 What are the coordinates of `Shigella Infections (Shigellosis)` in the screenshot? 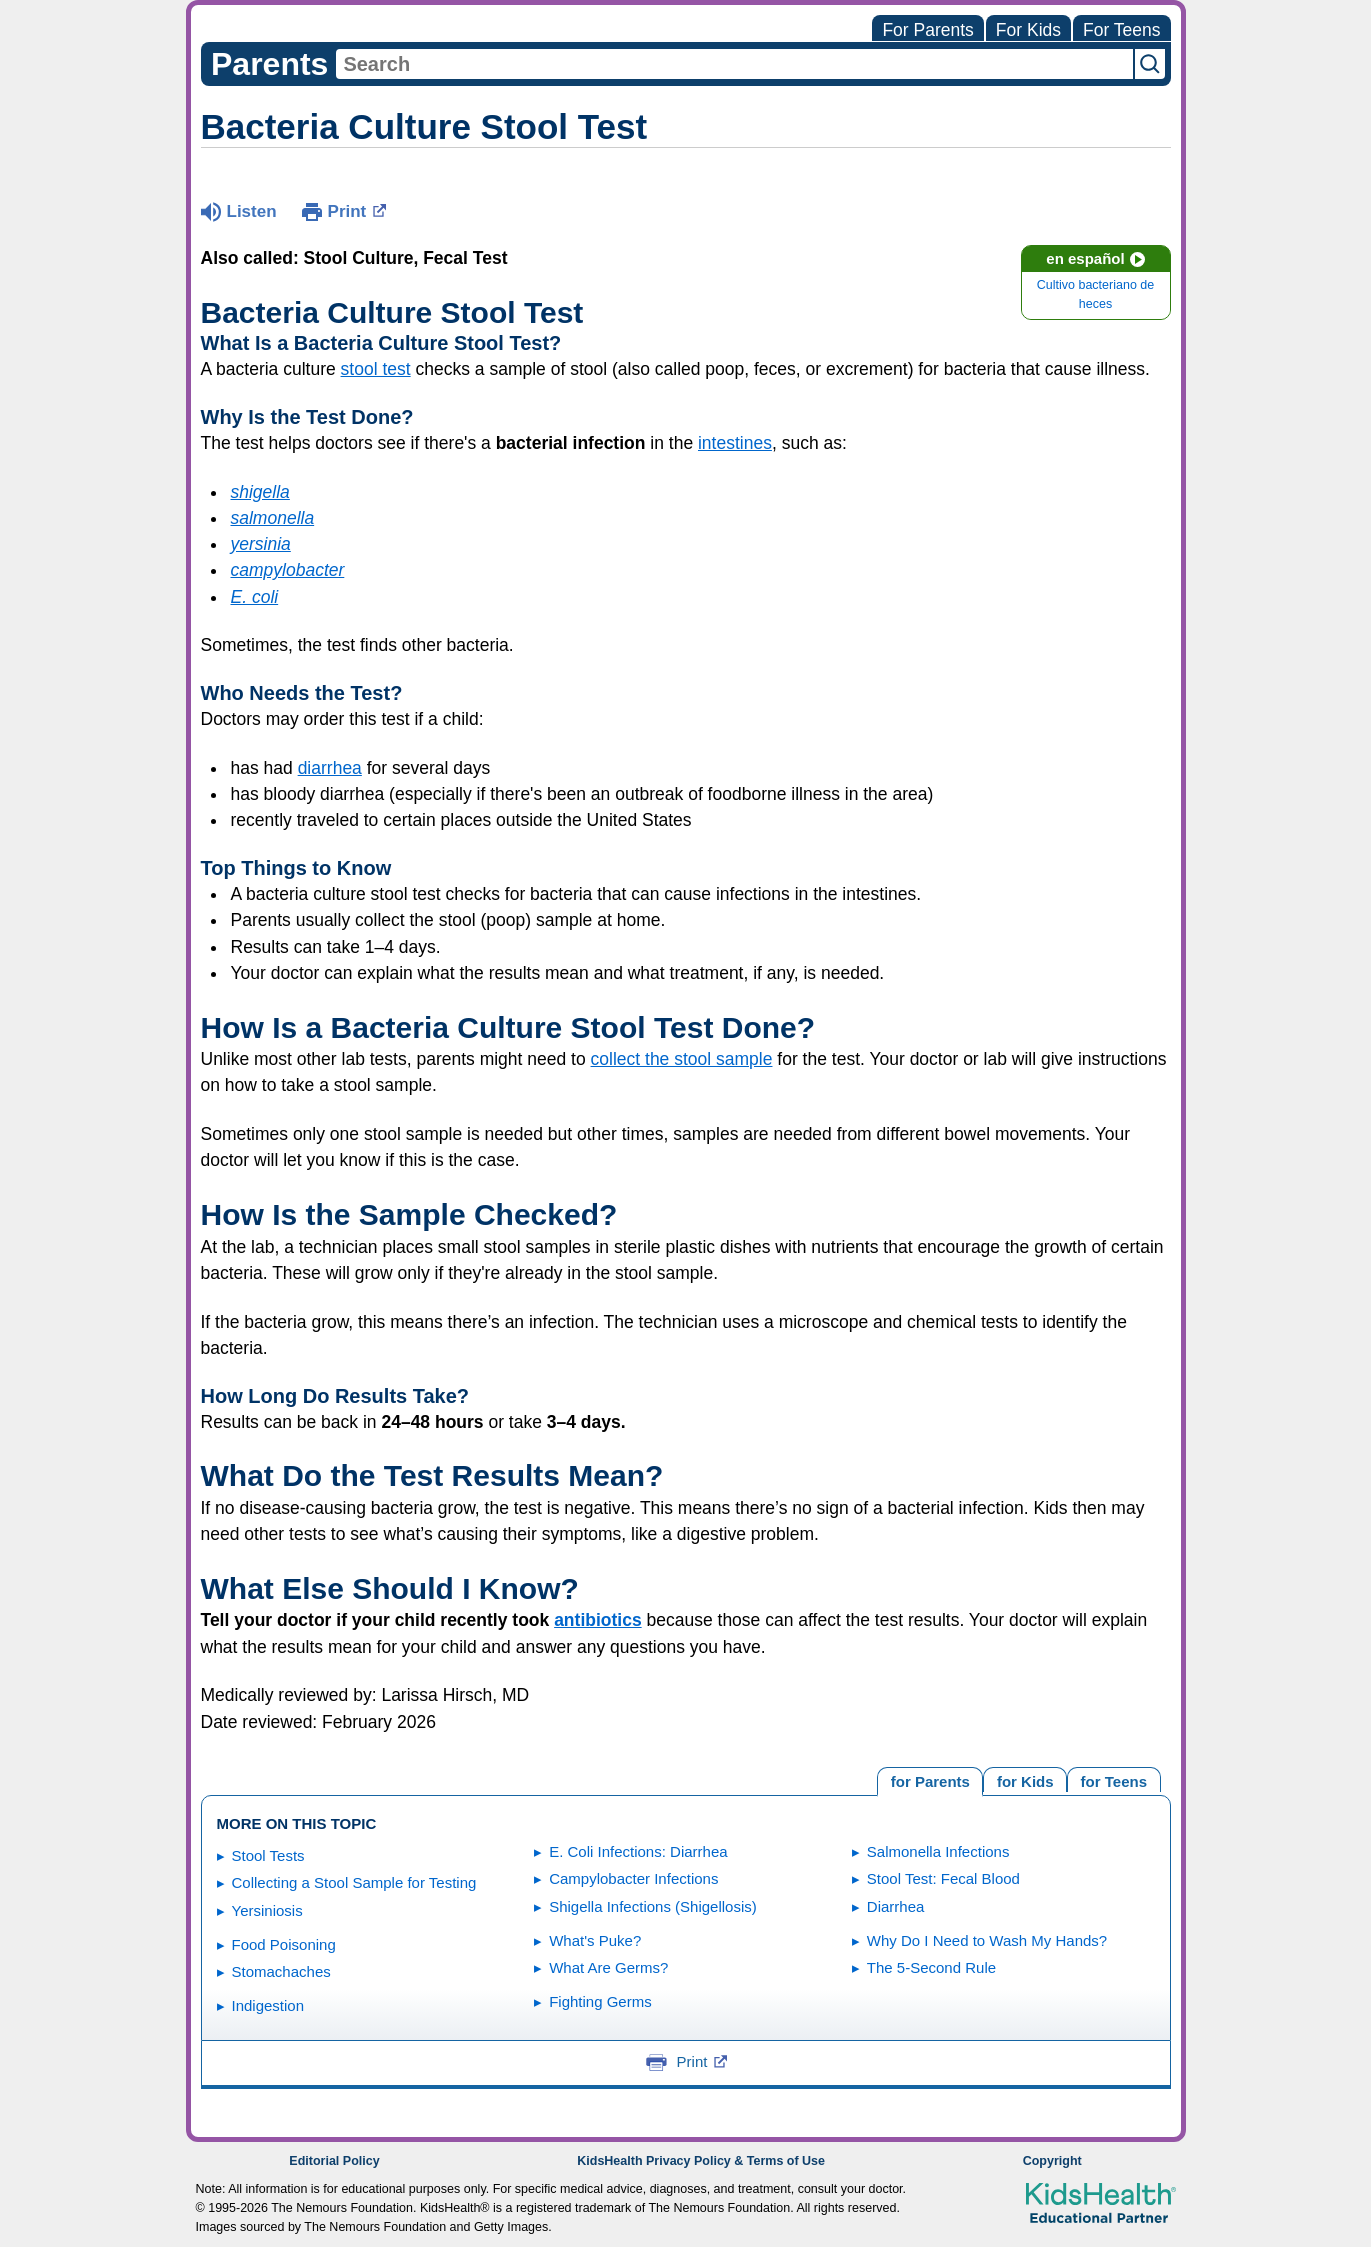 It's located at (653, 1906).